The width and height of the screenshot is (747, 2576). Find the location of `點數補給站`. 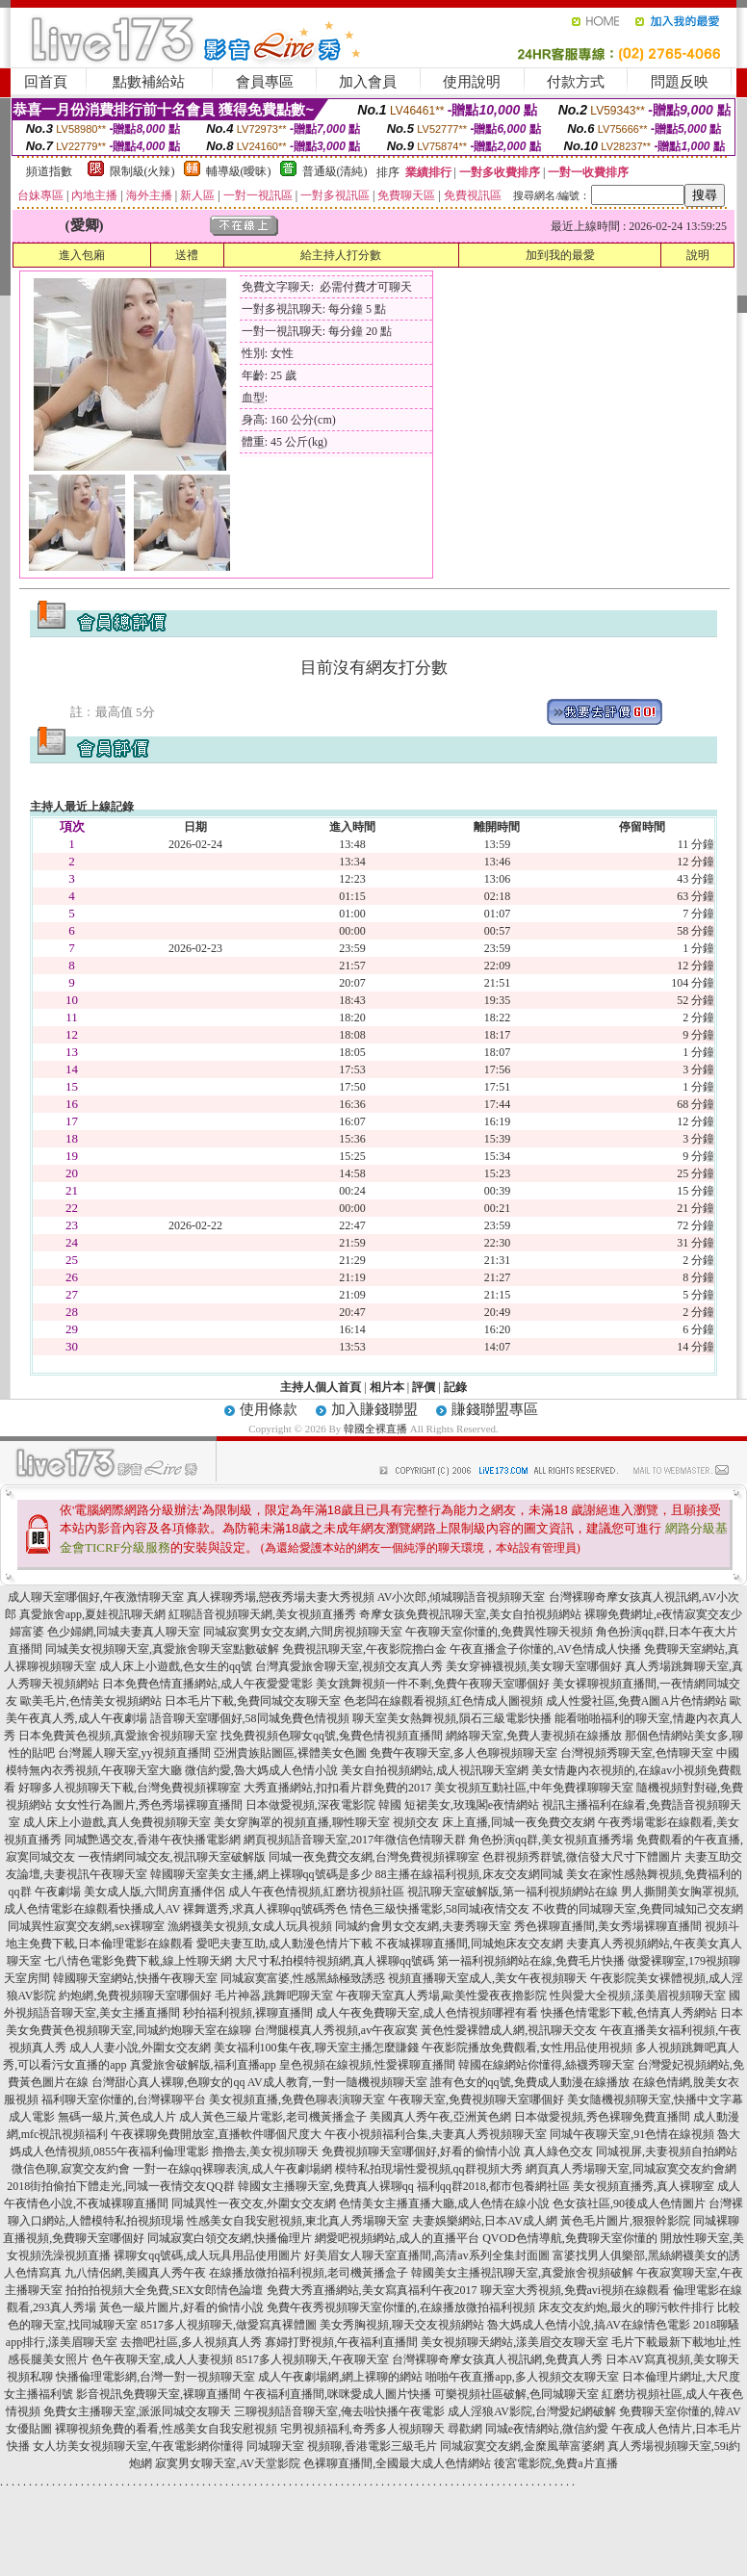

點數補給站 is located at coordinates (149, 82).